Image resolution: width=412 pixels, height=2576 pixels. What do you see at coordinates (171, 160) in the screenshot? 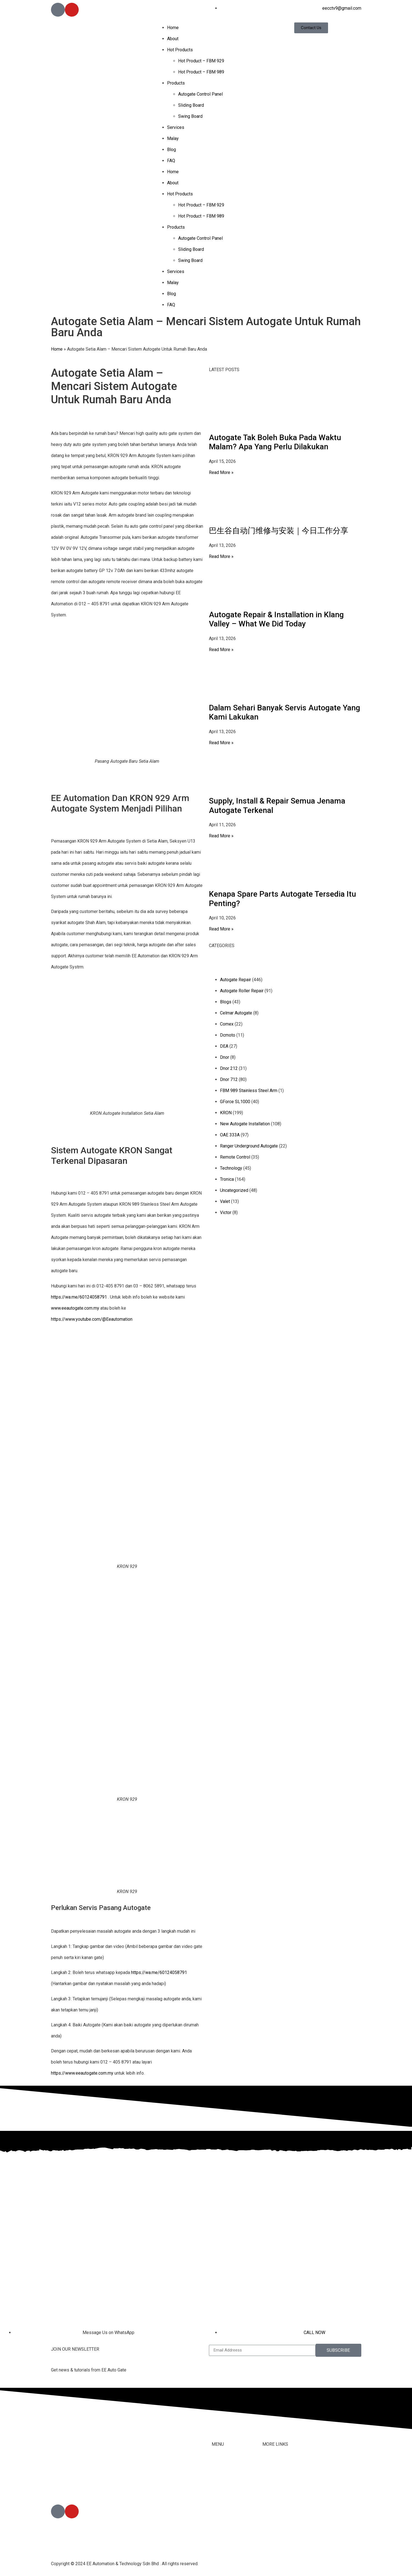
I see `FAQ` at bounding box center [171, 160].